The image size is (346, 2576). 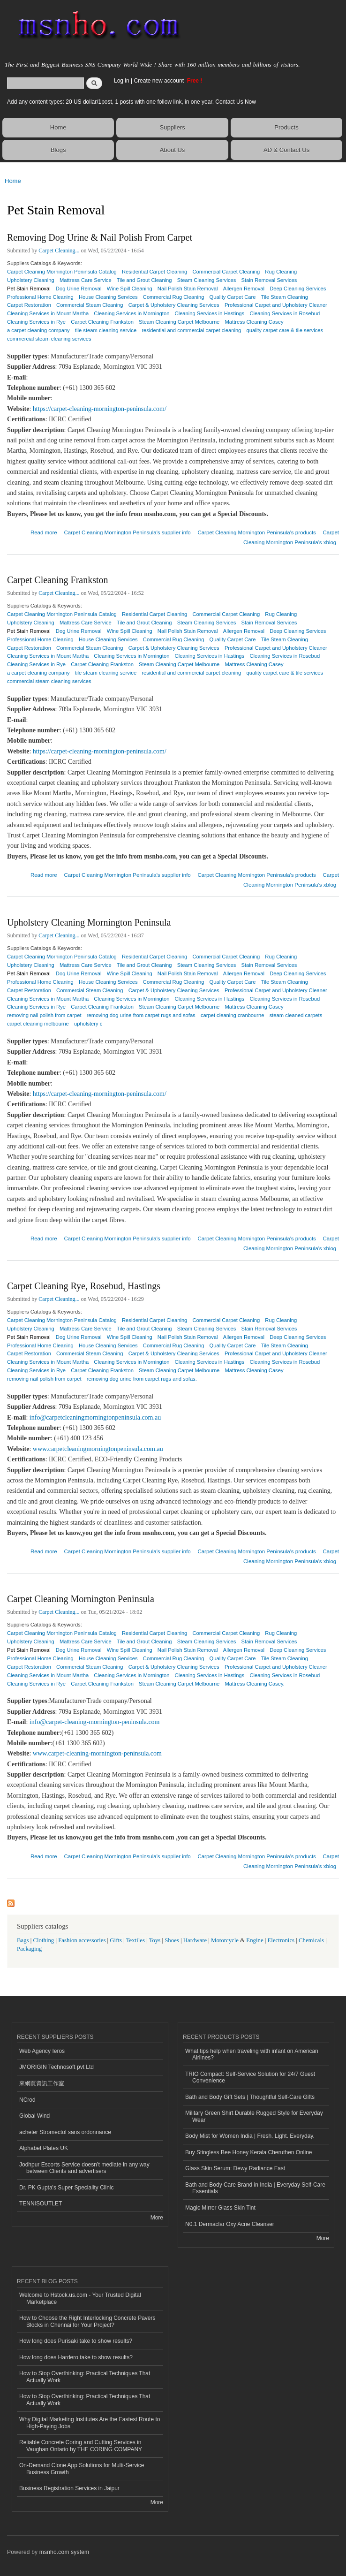 What do you see at coordinates (121, 80) in the screenshot?
I see `Log in` at bounding box center [121, 80].